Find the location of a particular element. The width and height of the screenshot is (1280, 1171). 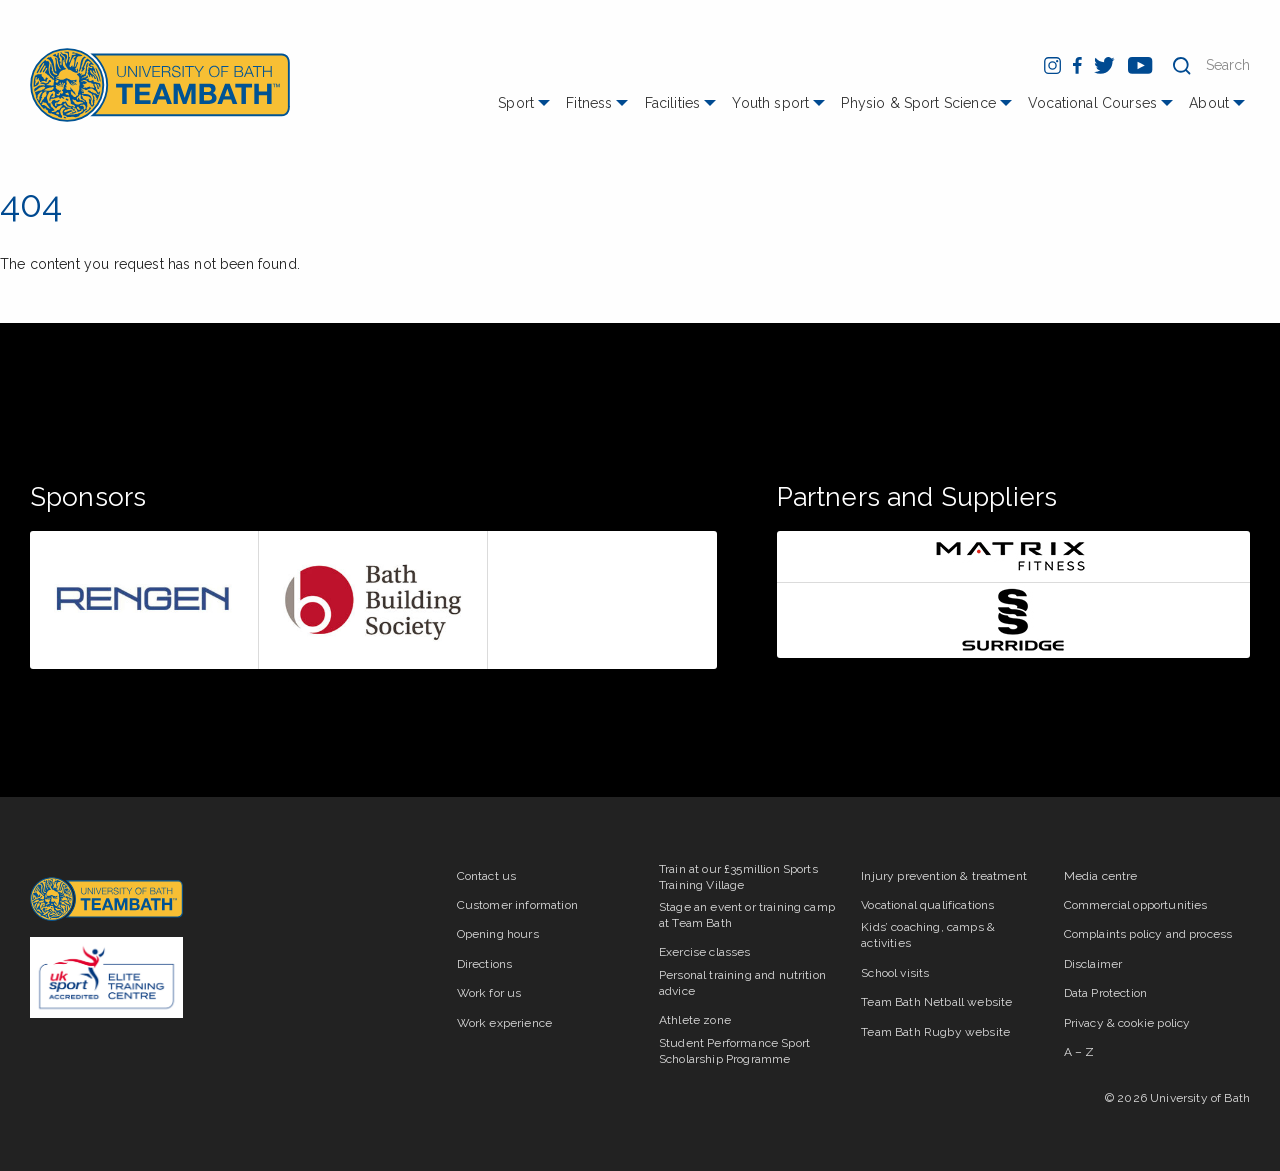

Injury prevention & treatment is located at coordinates (944, 876).